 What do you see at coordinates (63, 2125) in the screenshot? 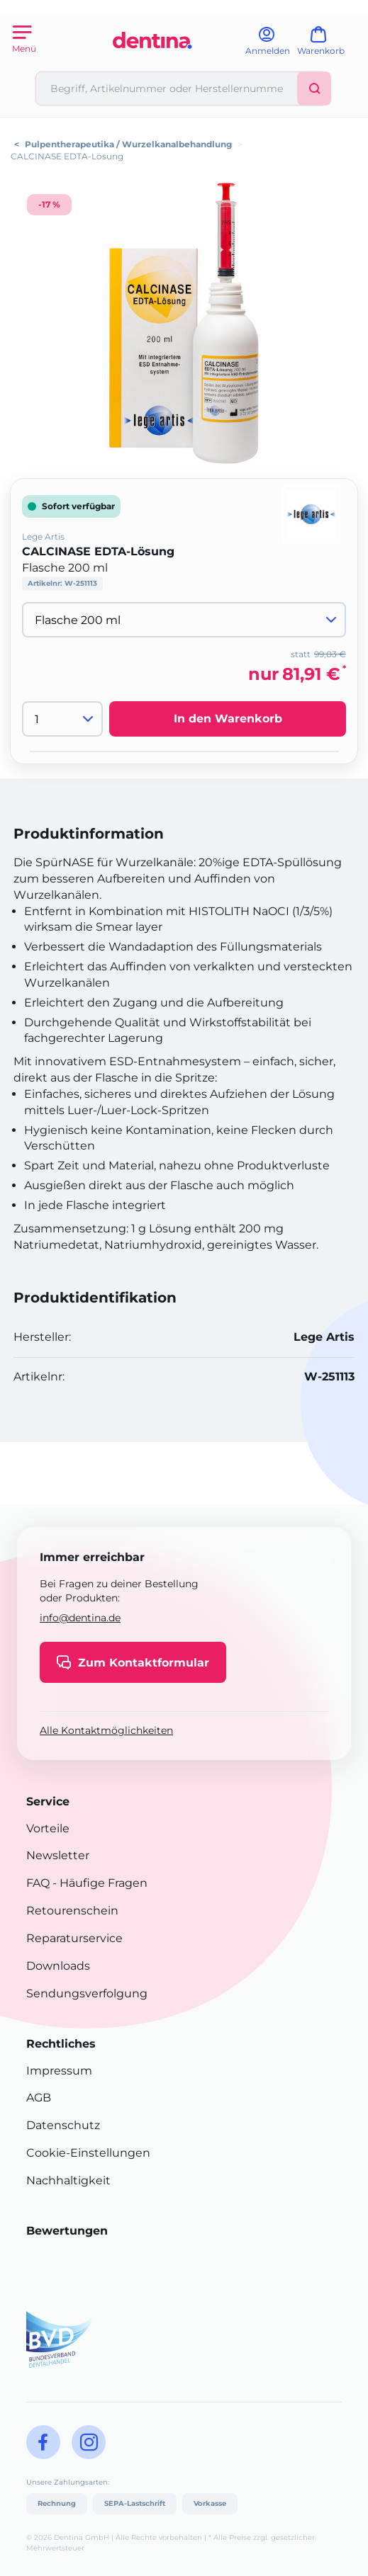
I see `Datenschutz` at bounding box center [63, 2125].